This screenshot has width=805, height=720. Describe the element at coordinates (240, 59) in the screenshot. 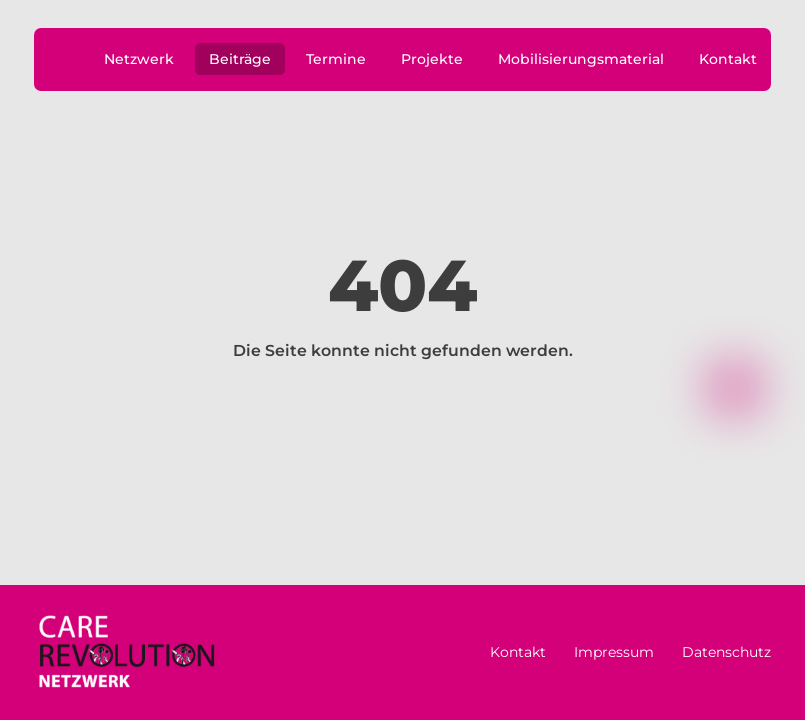

I see `Beiträge` at that location.